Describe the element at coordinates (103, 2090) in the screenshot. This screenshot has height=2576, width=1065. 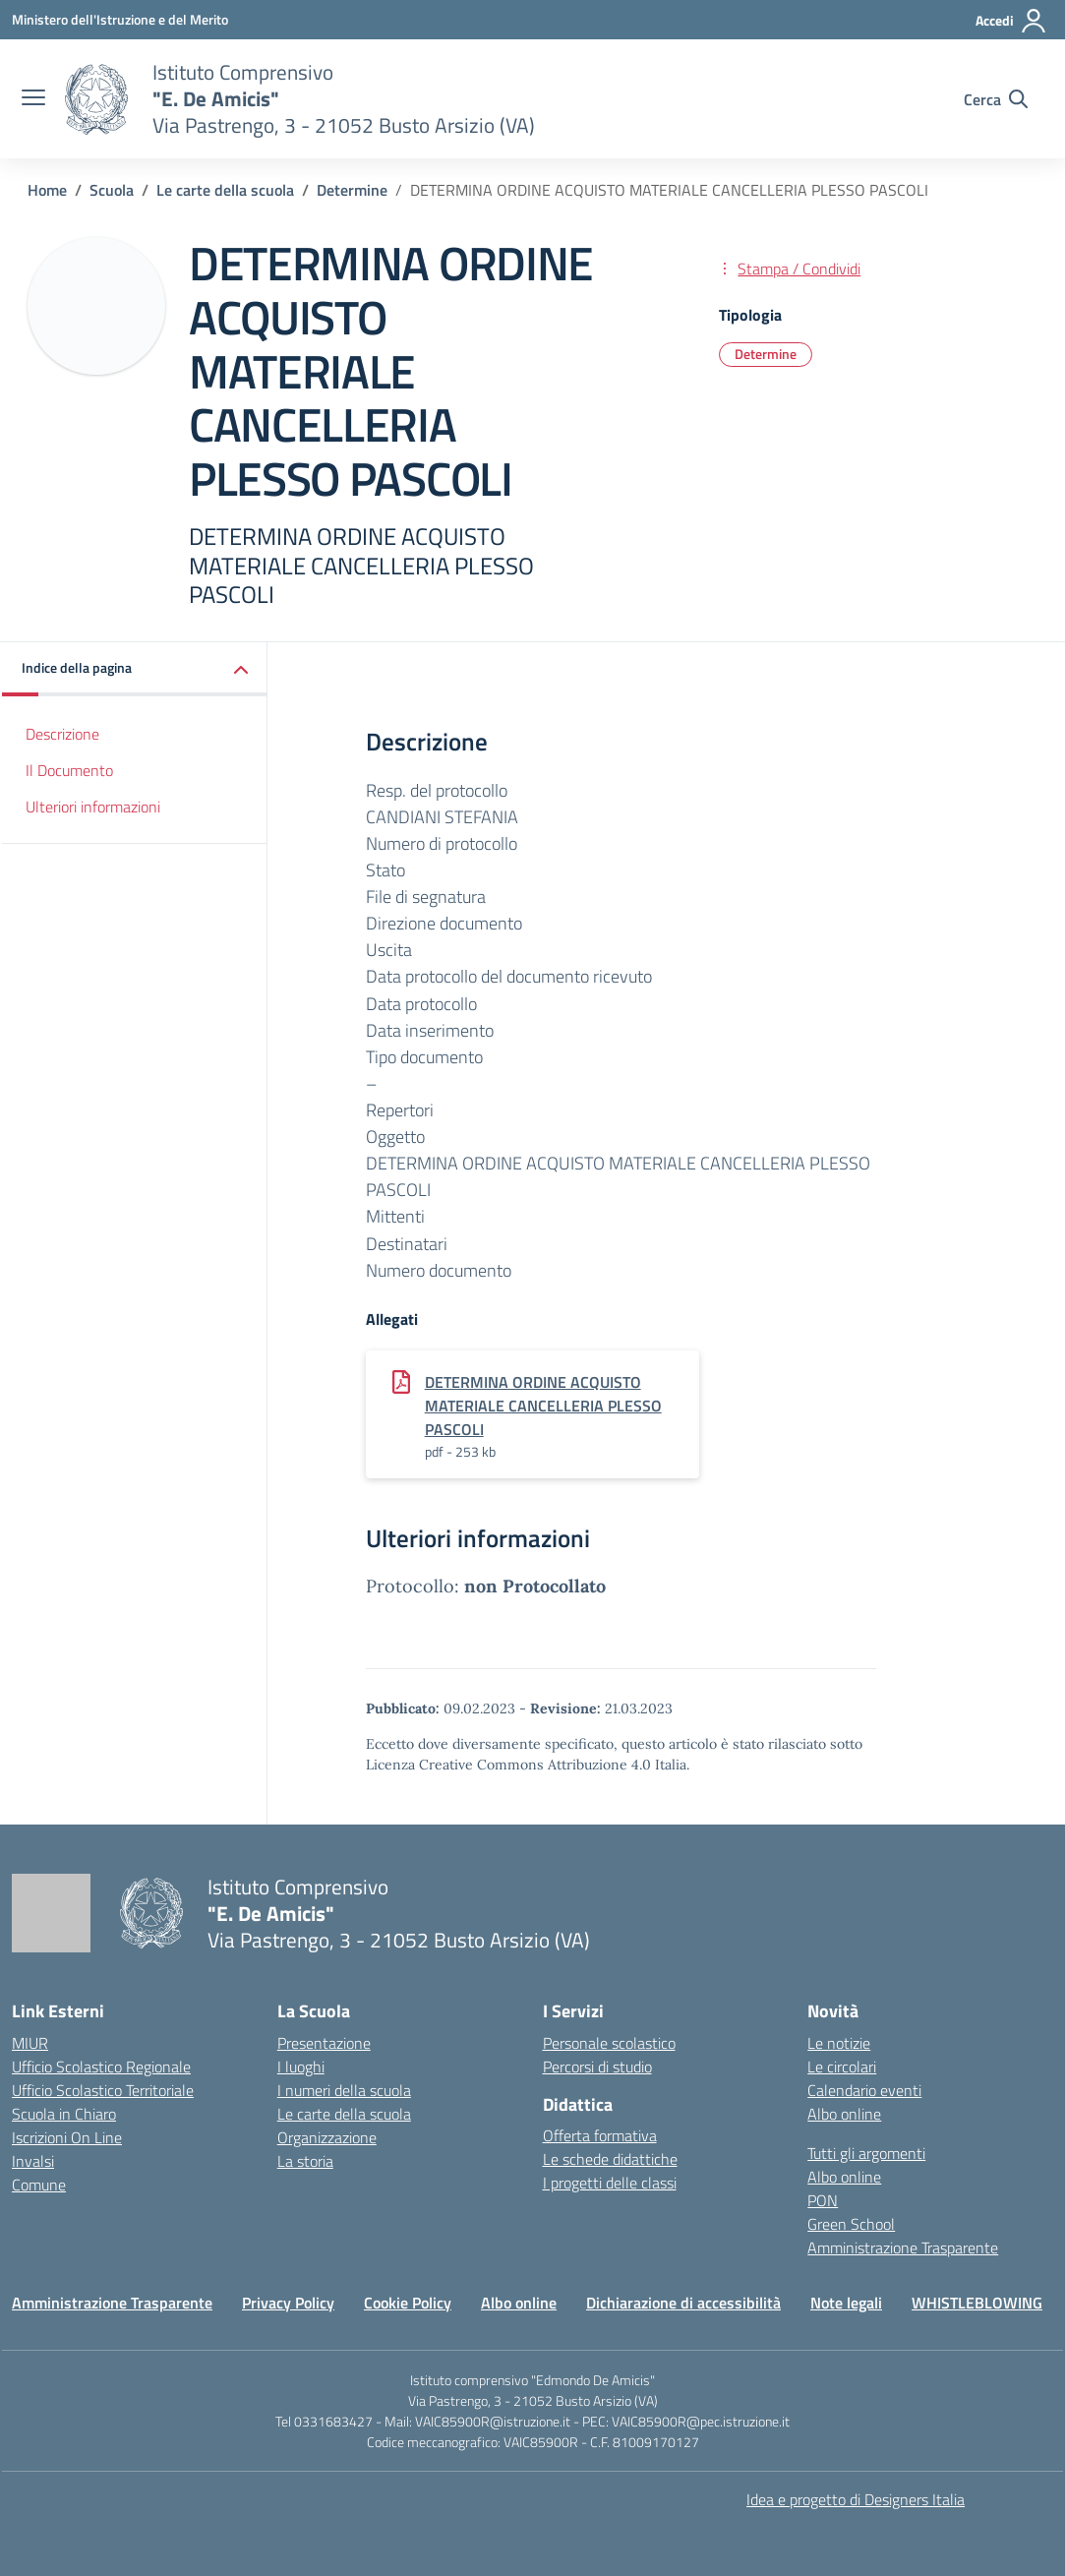
I see `Ufficio Scolastico Territoriale [Ufficio Scolastico Territoriale – link esterno – apertura nuova scheda]` at that location.